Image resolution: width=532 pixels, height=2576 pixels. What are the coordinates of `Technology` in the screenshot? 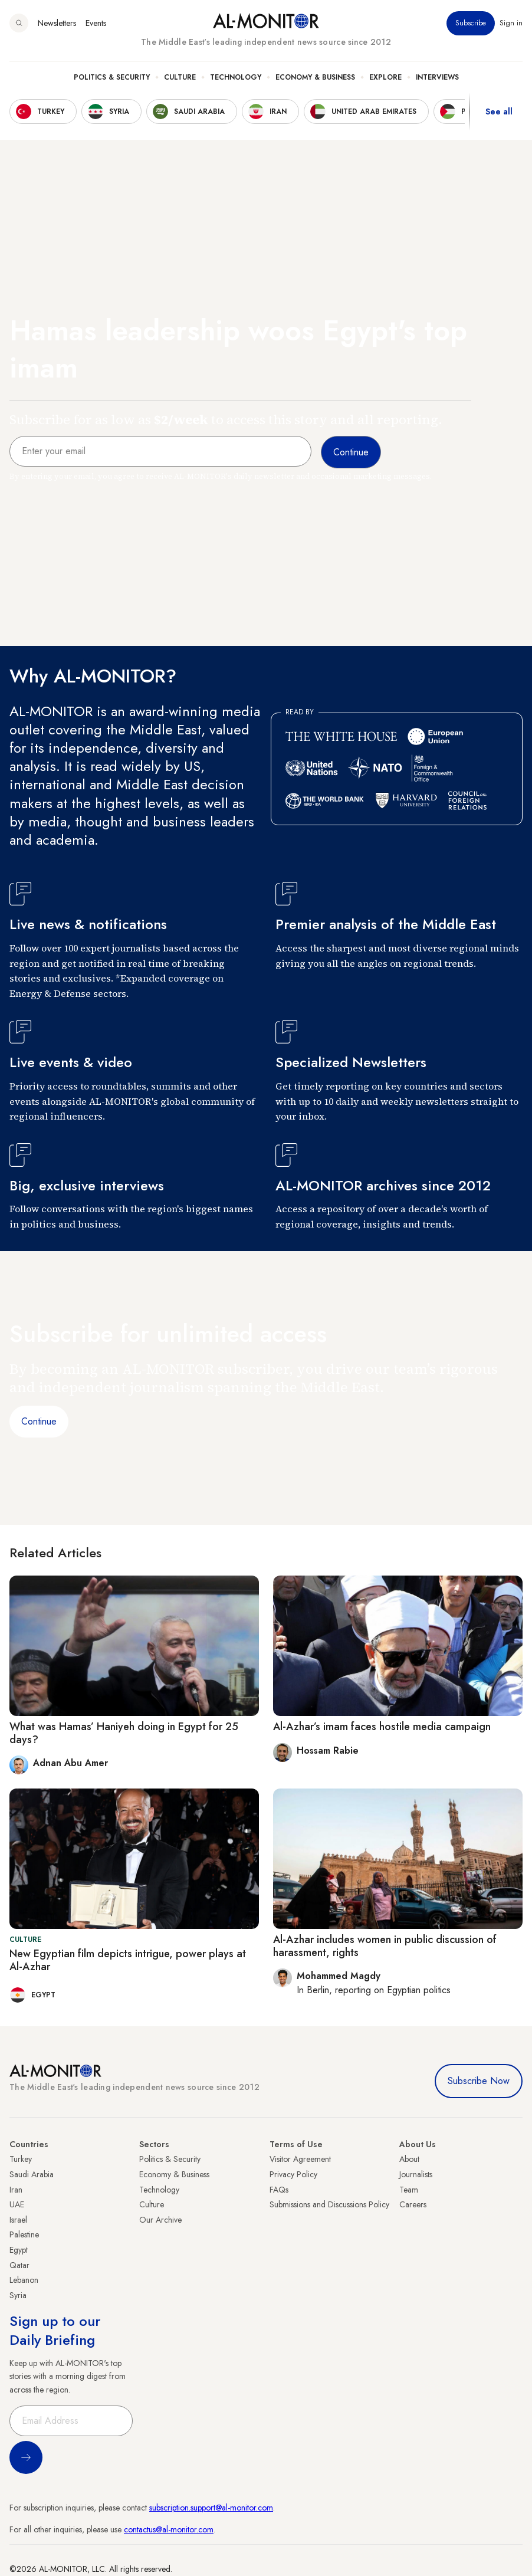 It's located at (235, 77).